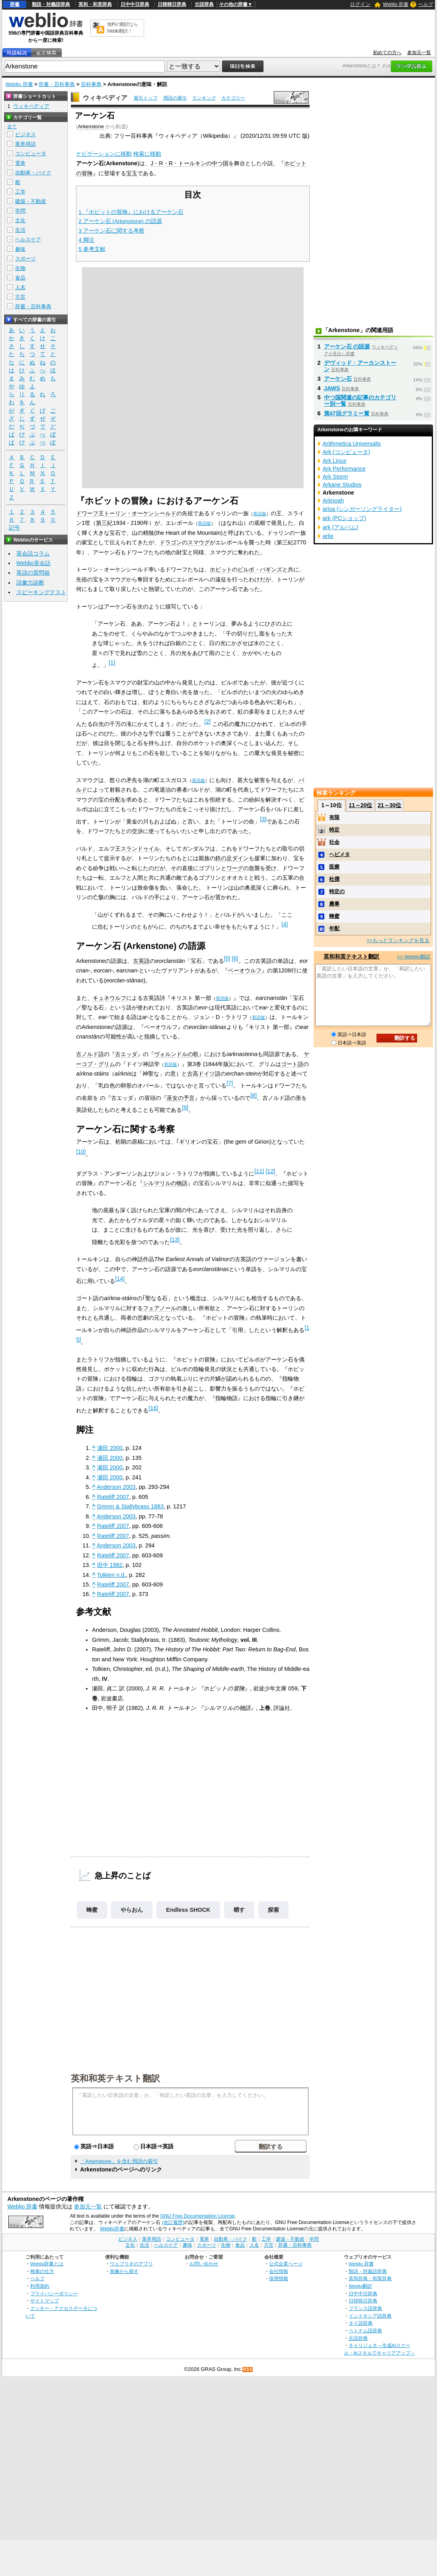  What do you see at coordinates (20, 278) in the screenshot?
I see `食品` at bounding box center [20, 278].